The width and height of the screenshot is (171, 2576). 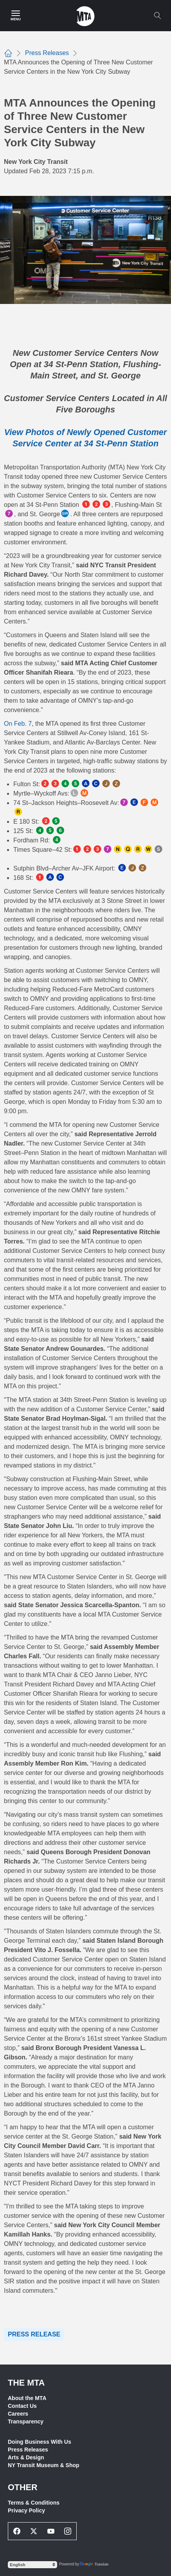 What do you see at coordinates (157, 15) in the screenshot?
I see `[Toggle search]` at bounding box center [157, 15].